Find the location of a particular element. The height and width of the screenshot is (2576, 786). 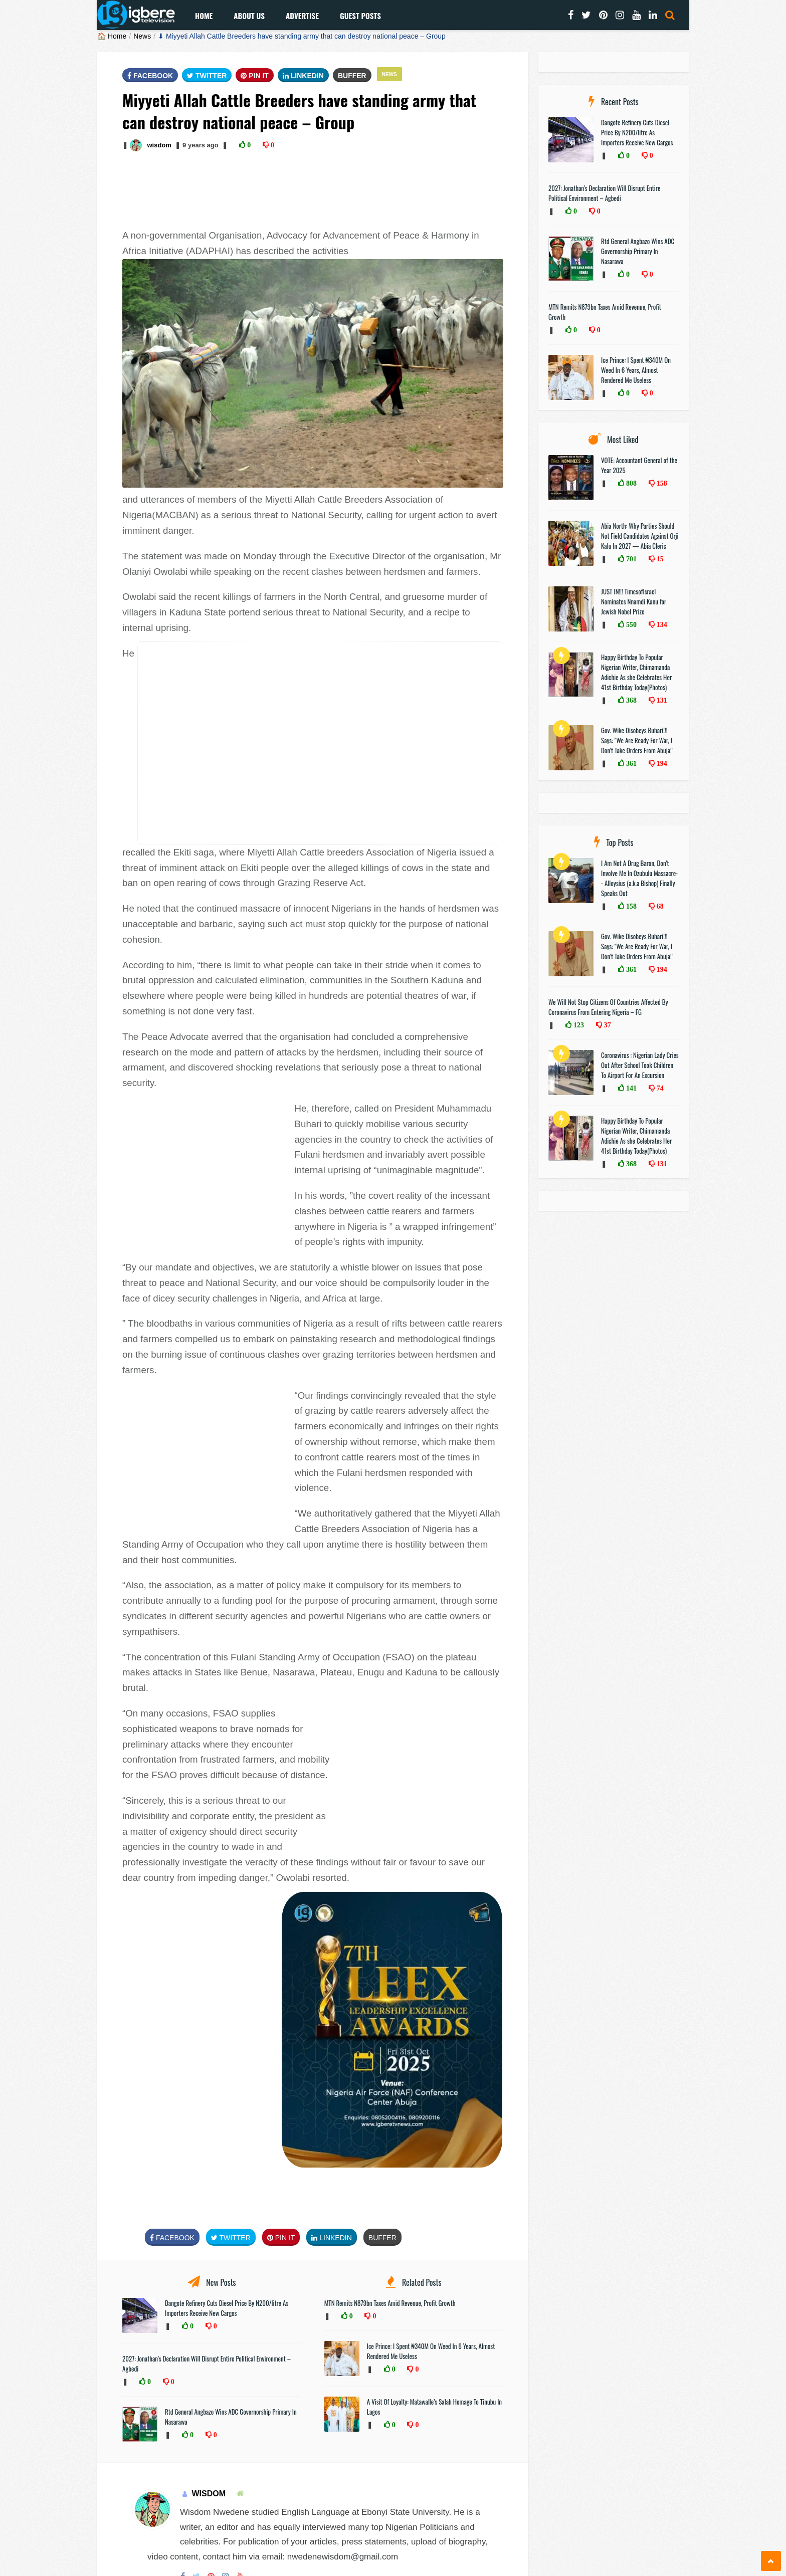

Ice Prince: I Spent ₦340M On Weed In 6 Years, Almost Rendered Me Useless is located at coordinates (636, 370).